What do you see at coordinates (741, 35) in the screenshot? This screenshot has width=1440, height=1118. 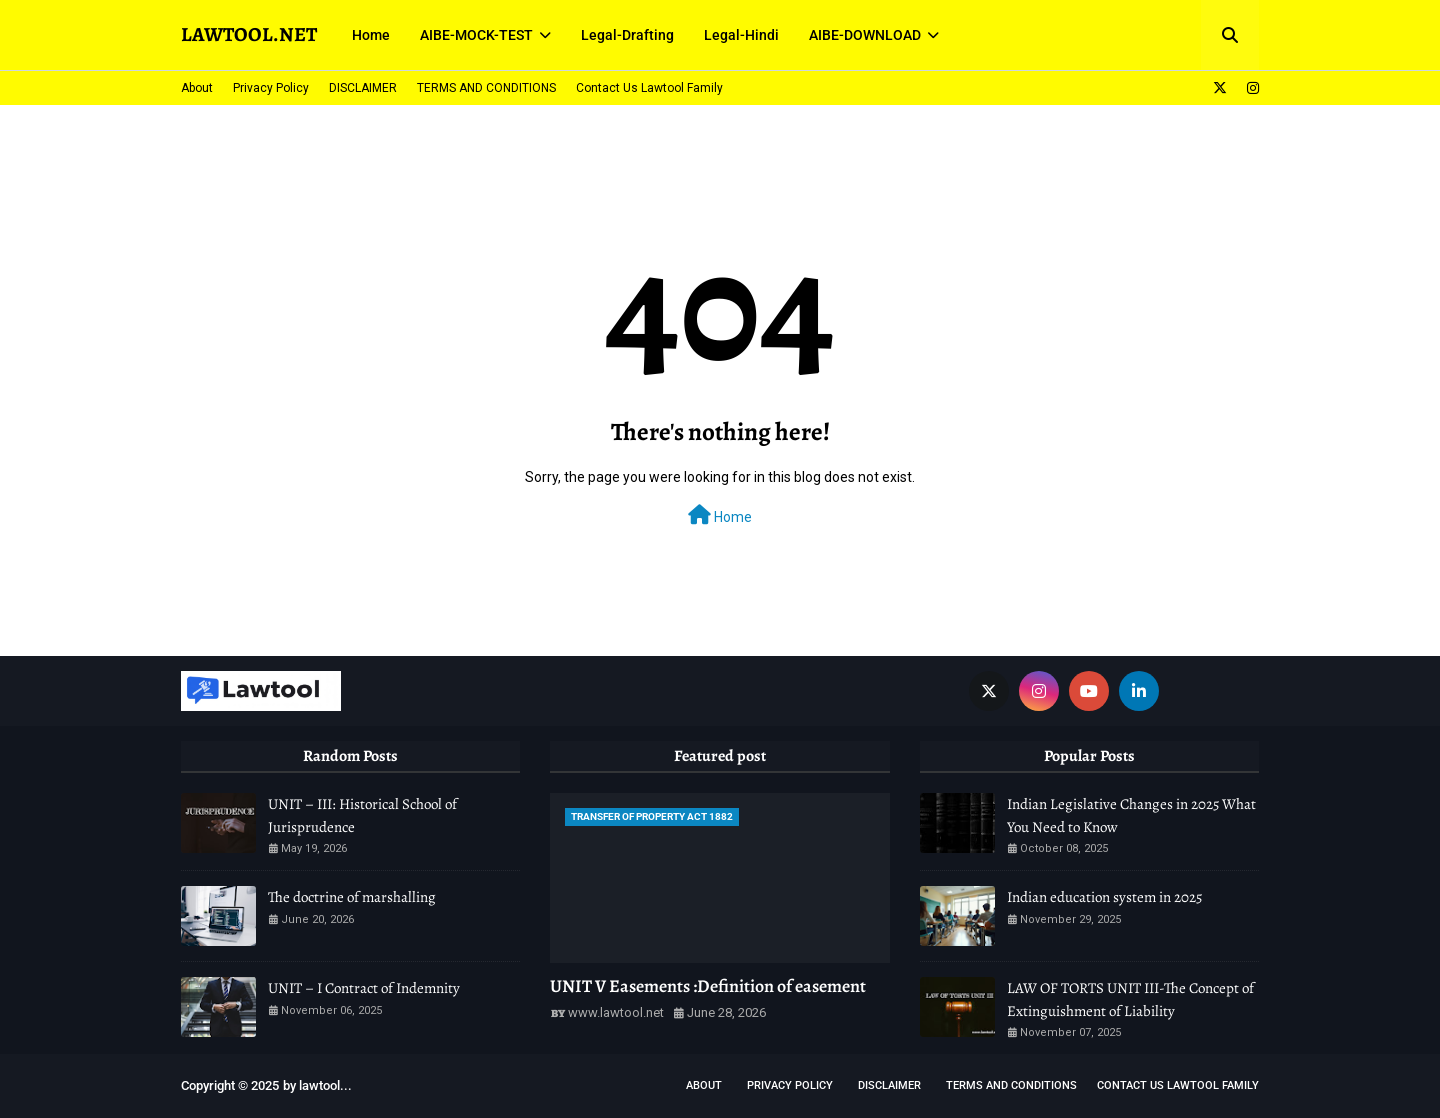 I see `Legal-Hindi [menuitem]` at bounding box center [741, 35].